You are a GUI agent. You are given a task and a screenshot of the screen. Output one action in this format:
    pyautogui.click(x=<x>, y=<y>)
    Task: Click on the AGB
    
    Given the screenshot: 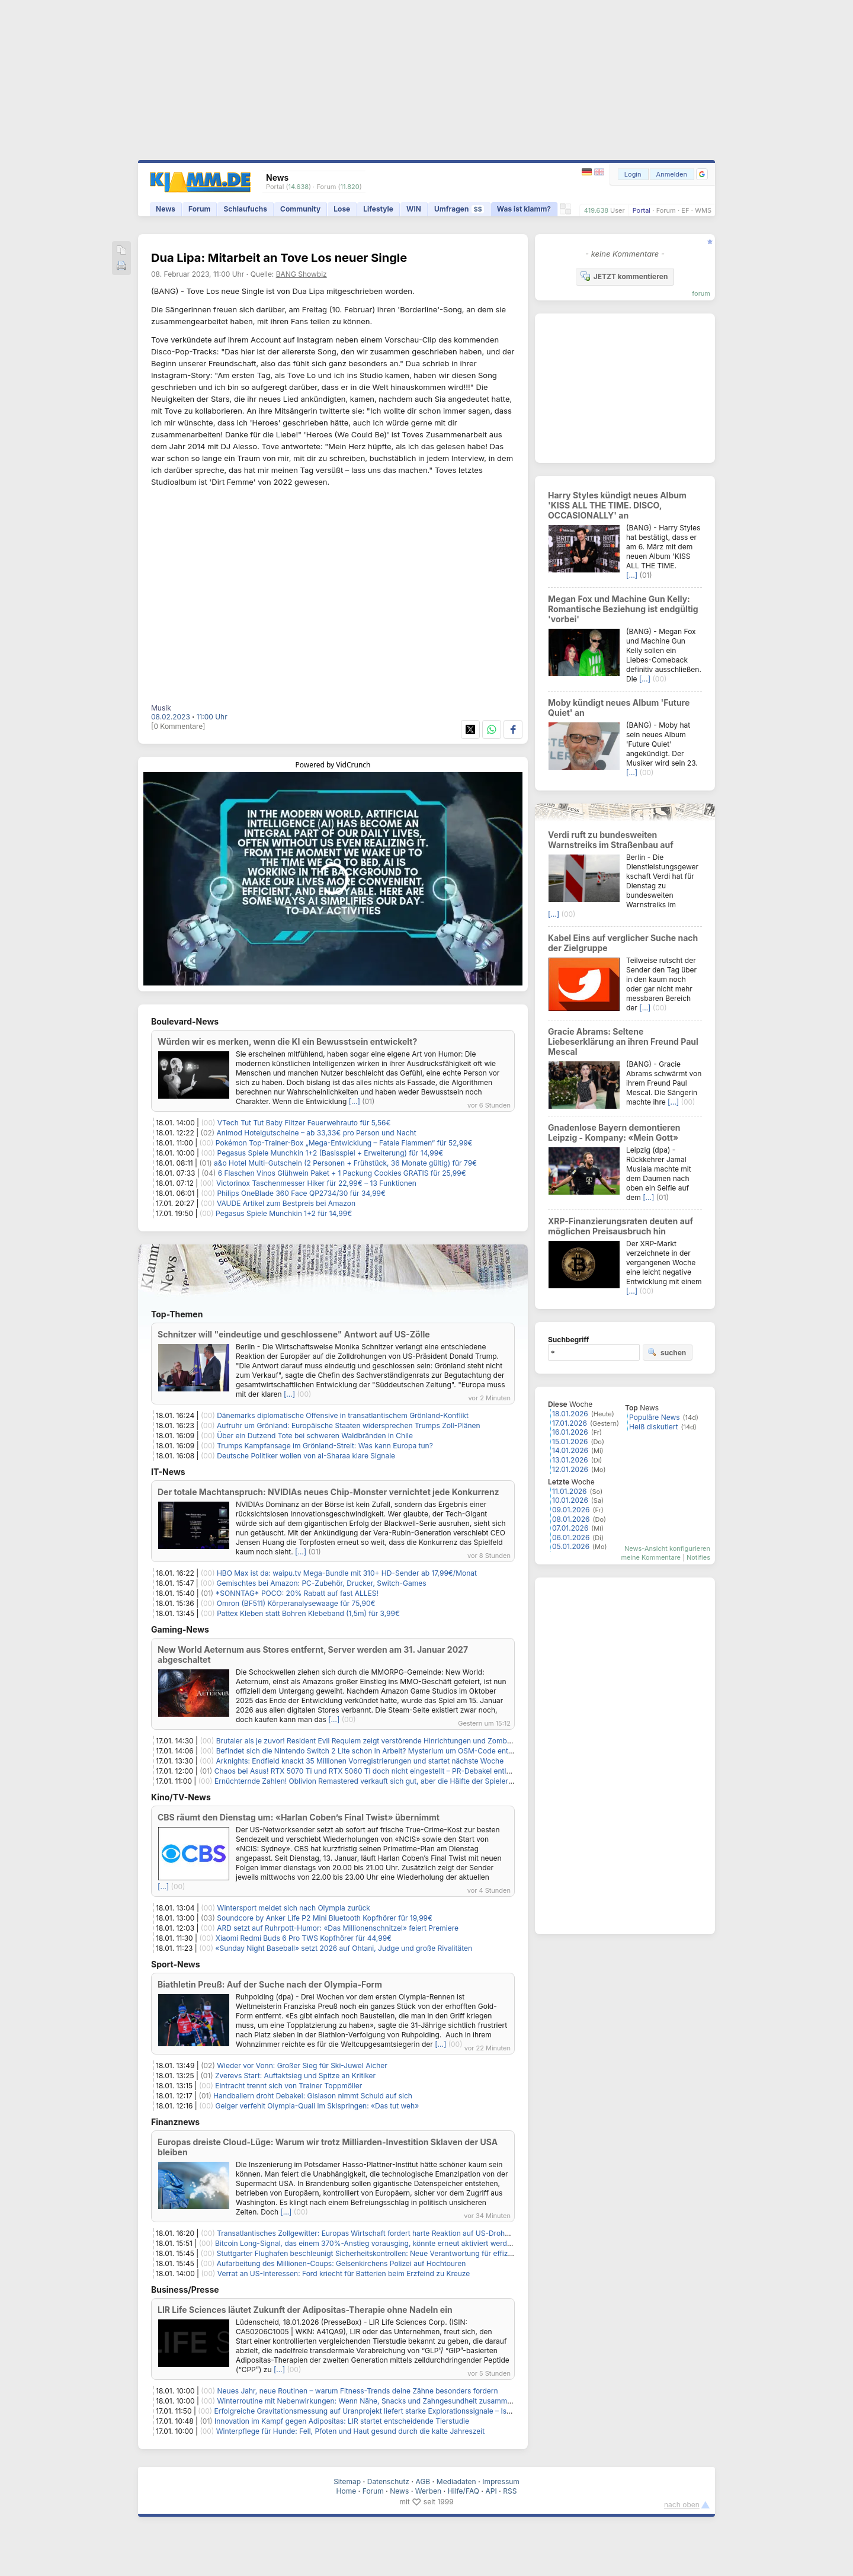 What is the action you would take?
    pyautogui.click(x=423, y=2481)
    